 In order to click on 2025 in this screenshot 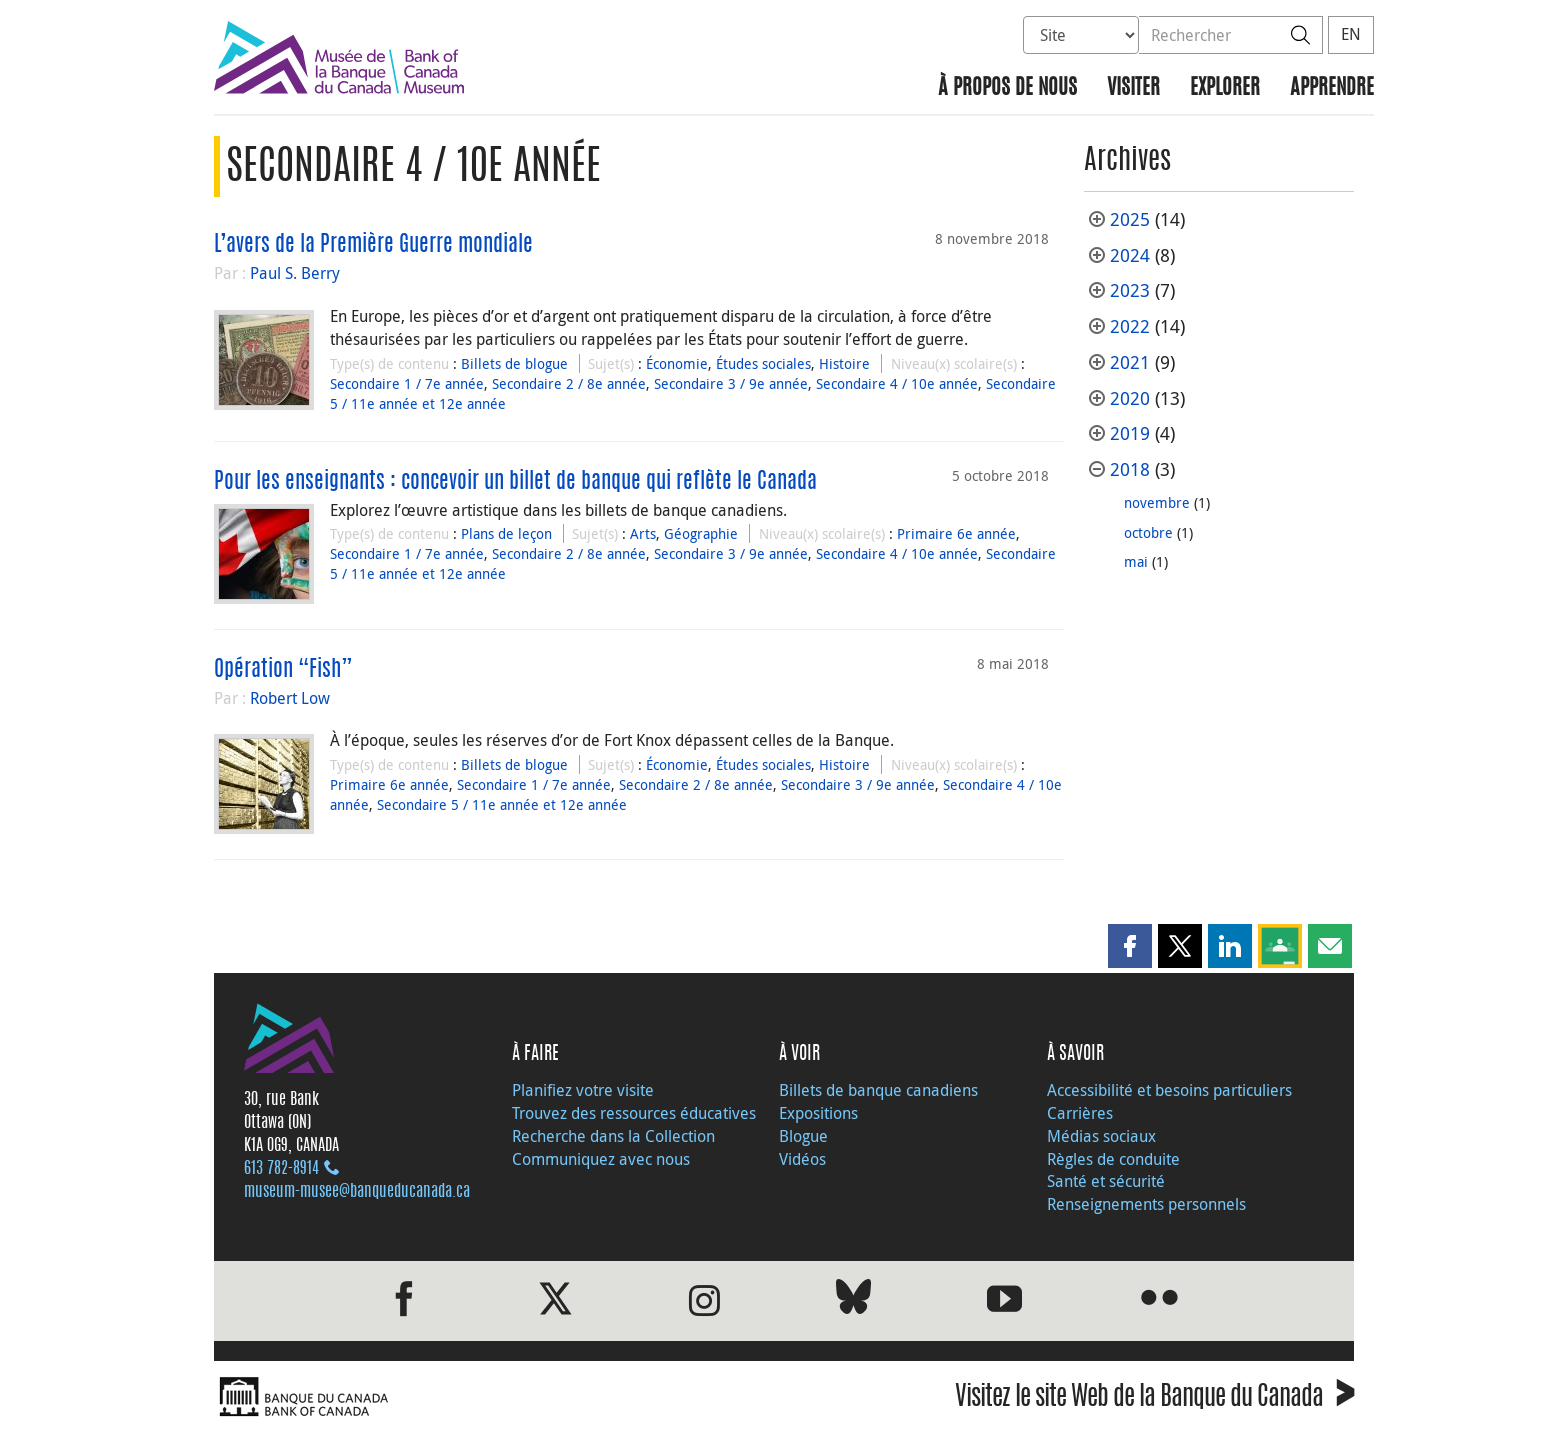, I will do `click(1130, 219)`.